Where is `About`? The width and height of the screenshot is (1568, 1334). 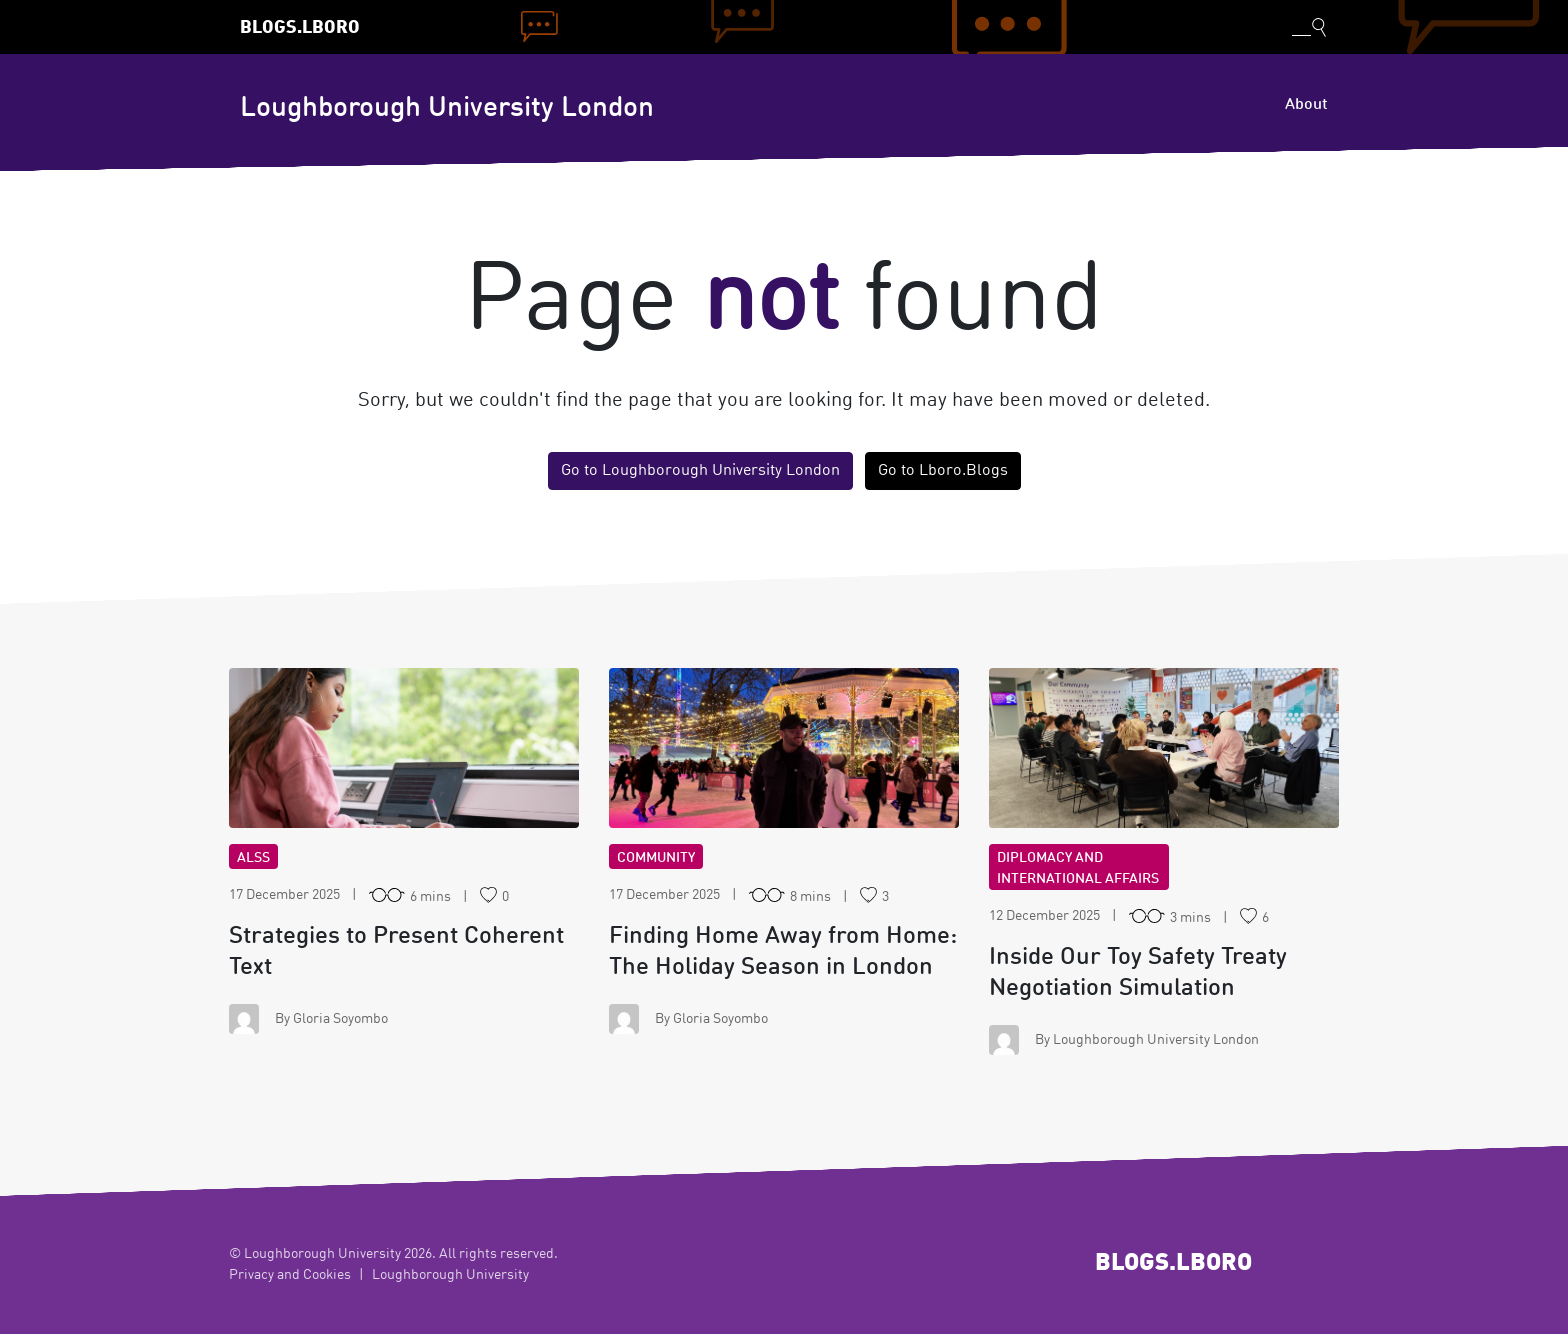 About is located at coordinates (1306, 105).